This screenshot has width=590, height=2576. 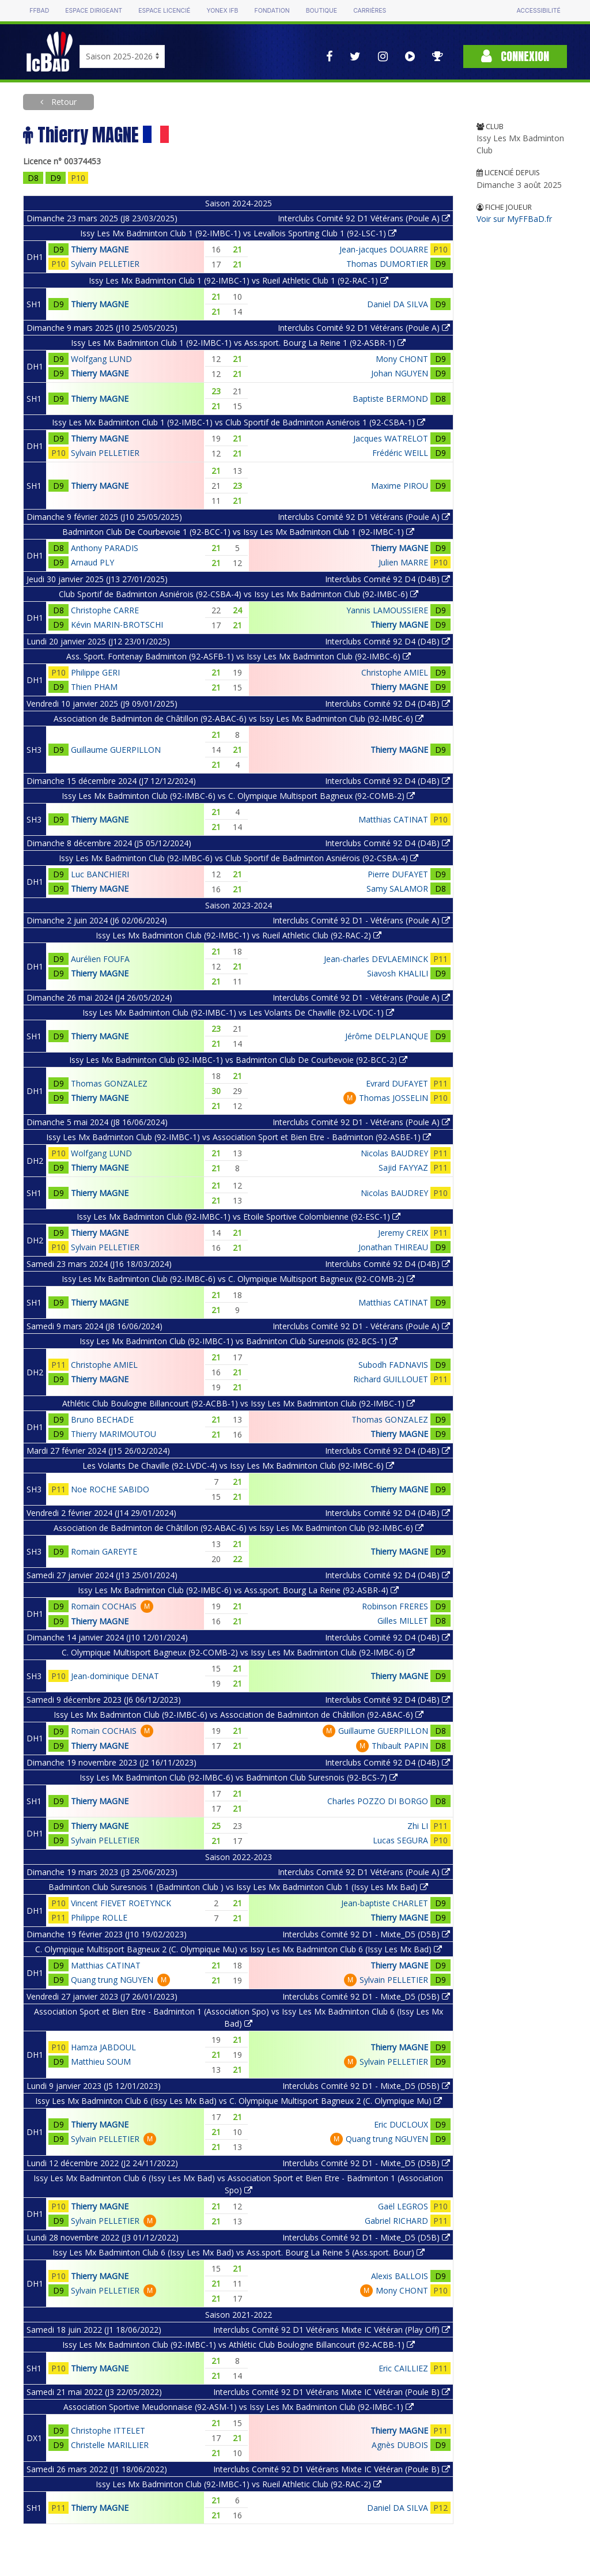 I want to click on Association Sportive Meudonnaise (92-ASM-1) vs Issy Les Mx Badminton Club (92-IMBC-1), so click(x=238, y=2406).